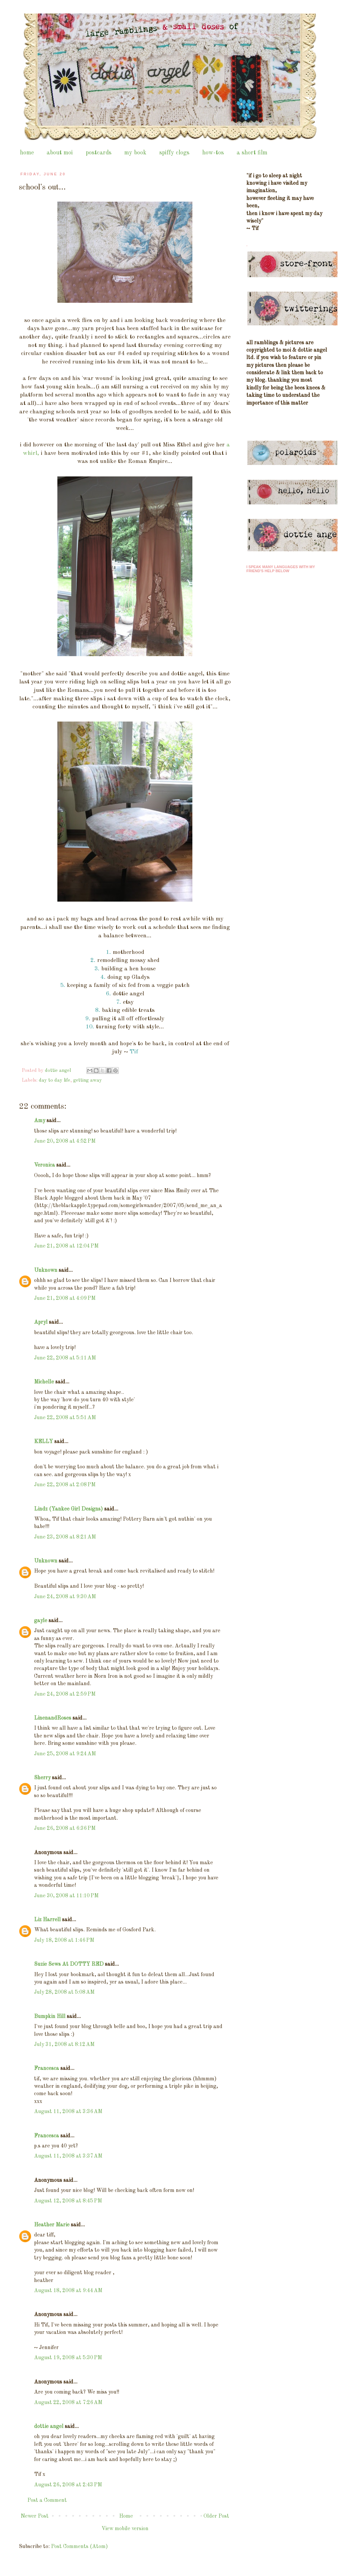 This screenshot has height=2576, width=351. I want to click on Lindz (Yankee Girl Designs), so click(68, 1509).